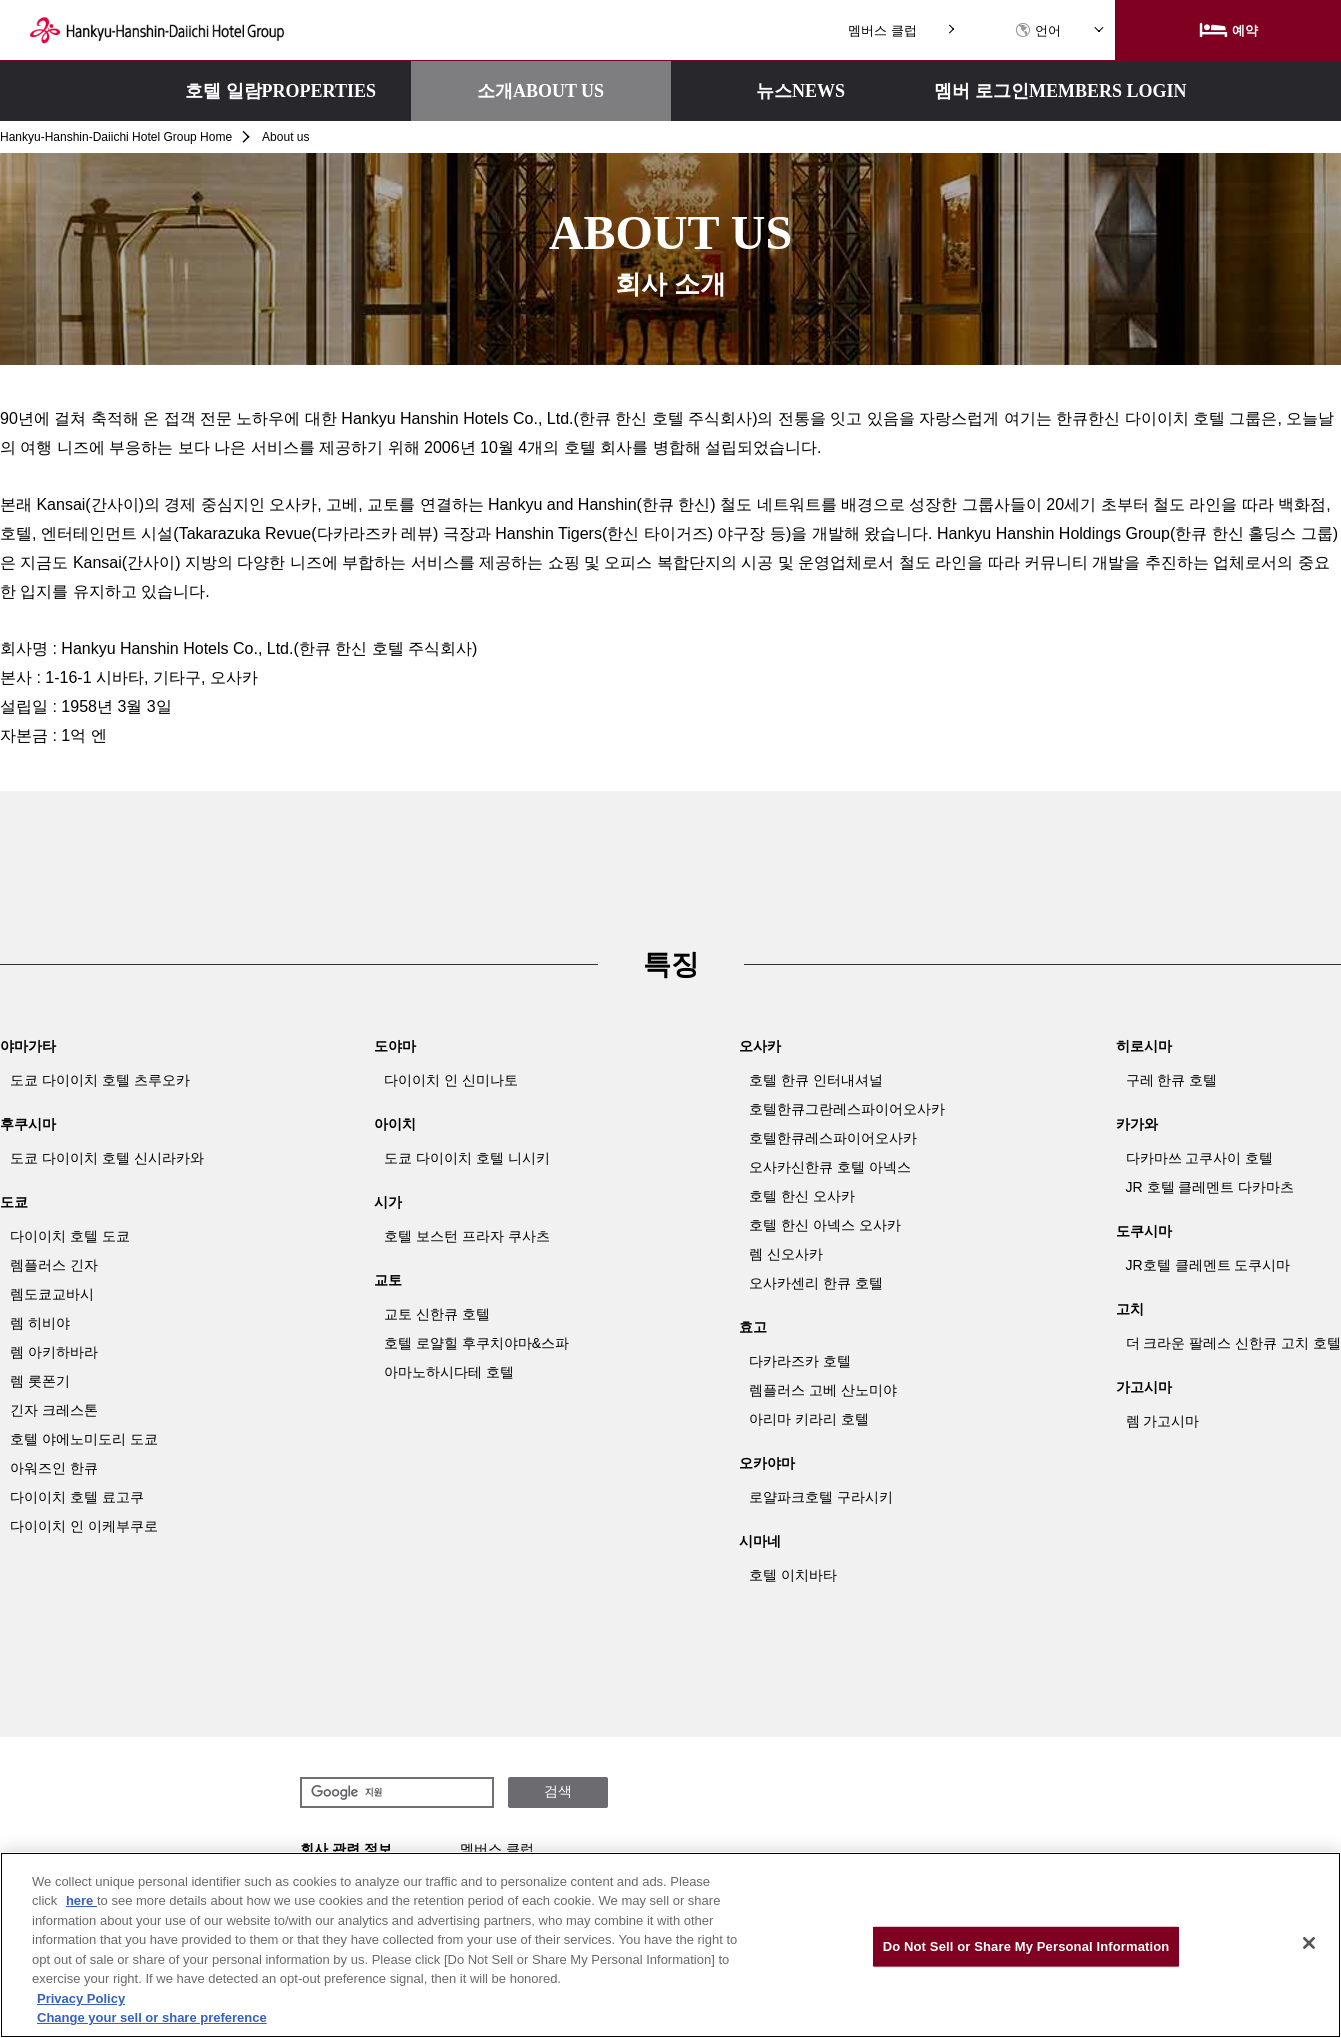 The image size is (1341, 2038). I want to click on 회사 관련 정보, so click(346, 1849).